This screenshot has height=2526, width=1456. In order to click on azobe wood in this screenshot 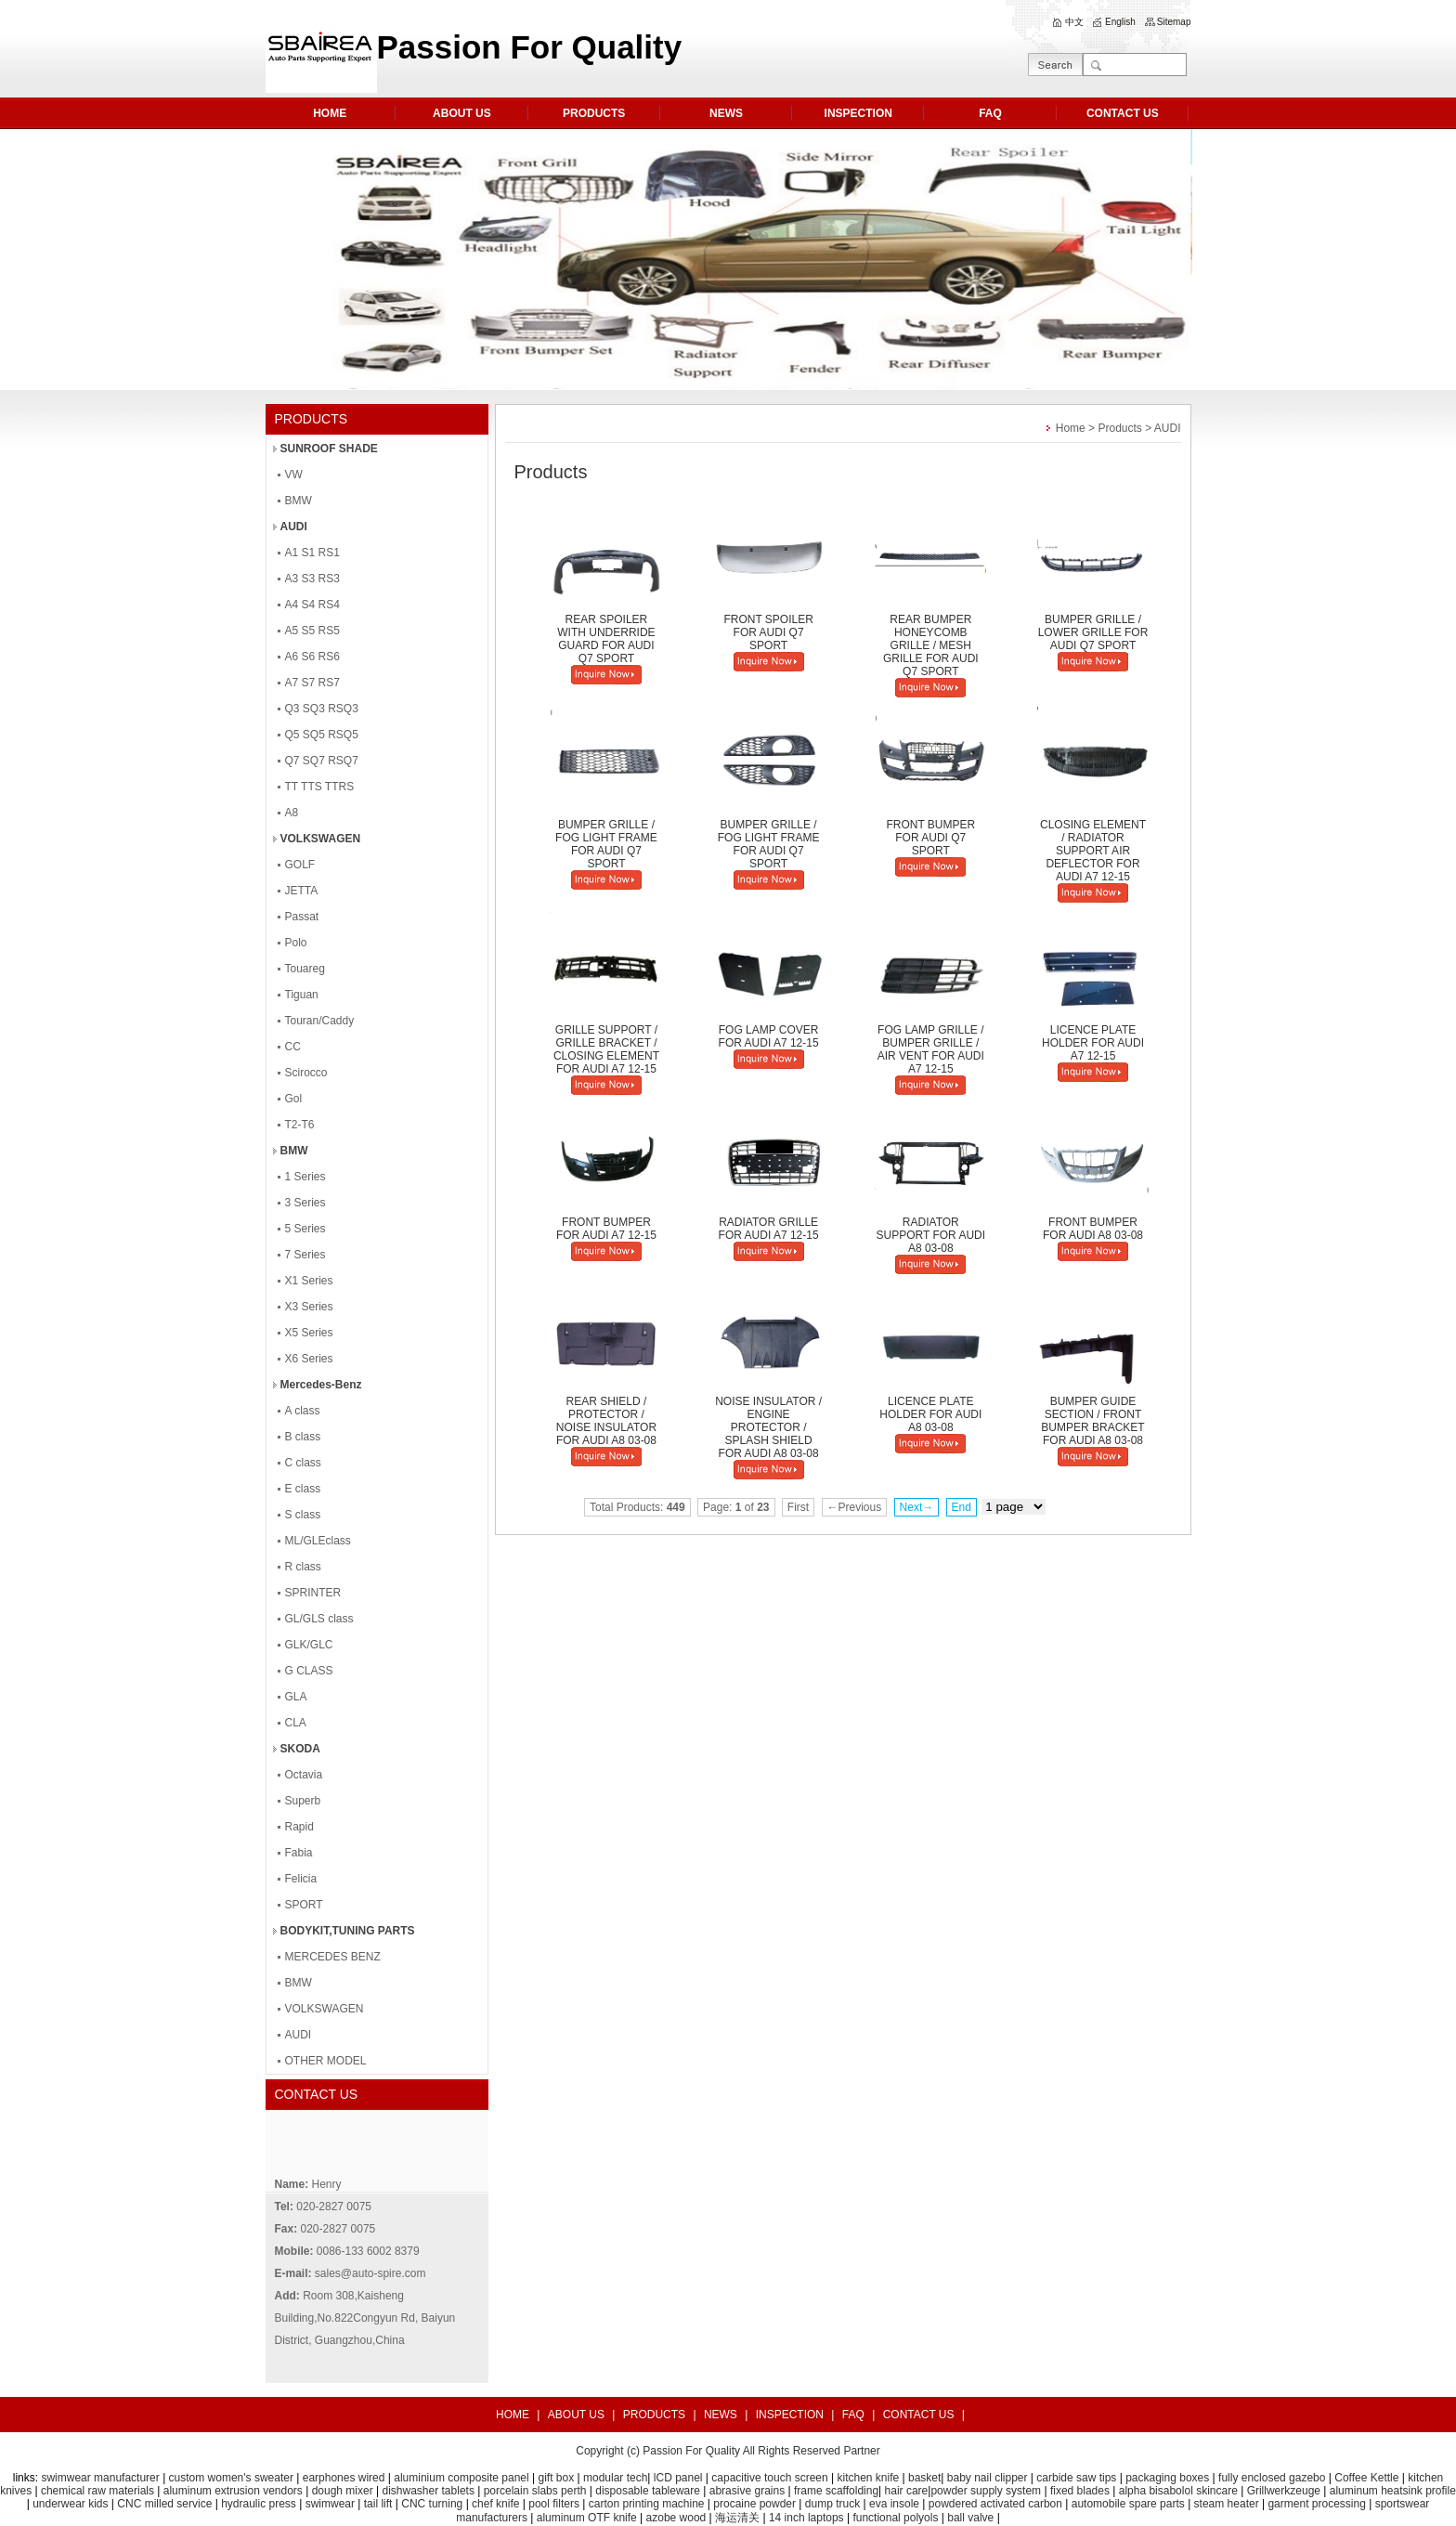, I will do `click(676, 2517)`.